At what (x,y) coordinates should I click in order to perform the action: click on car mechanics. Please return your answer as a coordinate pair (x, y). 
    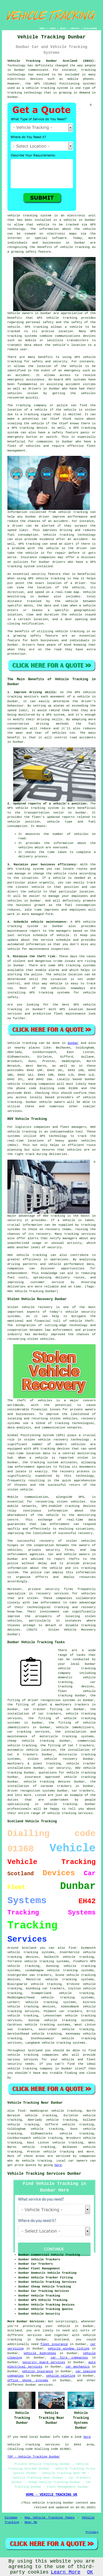
    Looking at the image, I should click on (78, 2366).